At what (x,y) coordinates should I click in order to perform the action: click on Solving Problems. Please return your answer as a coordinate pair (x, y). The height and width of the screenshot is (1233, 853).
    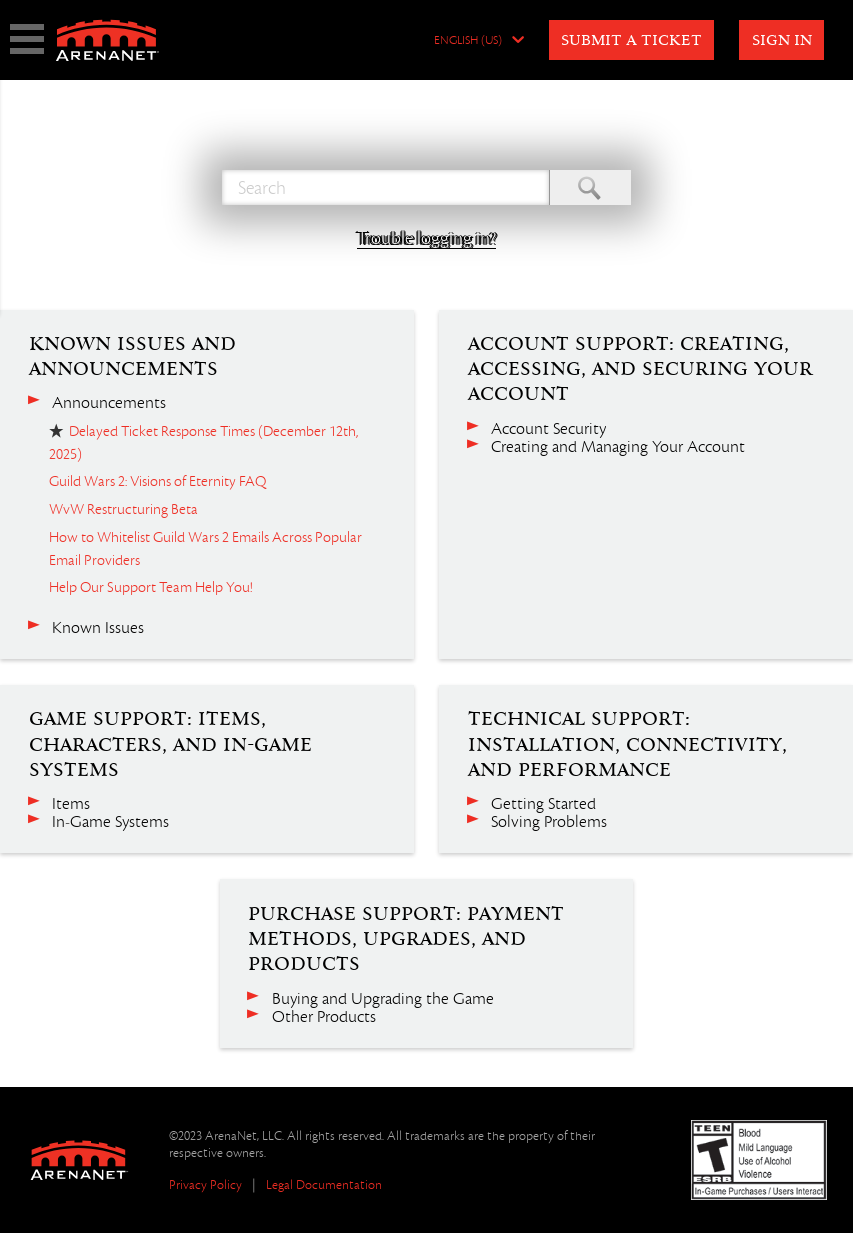
    Looking at the image, I should click on (549, 822).